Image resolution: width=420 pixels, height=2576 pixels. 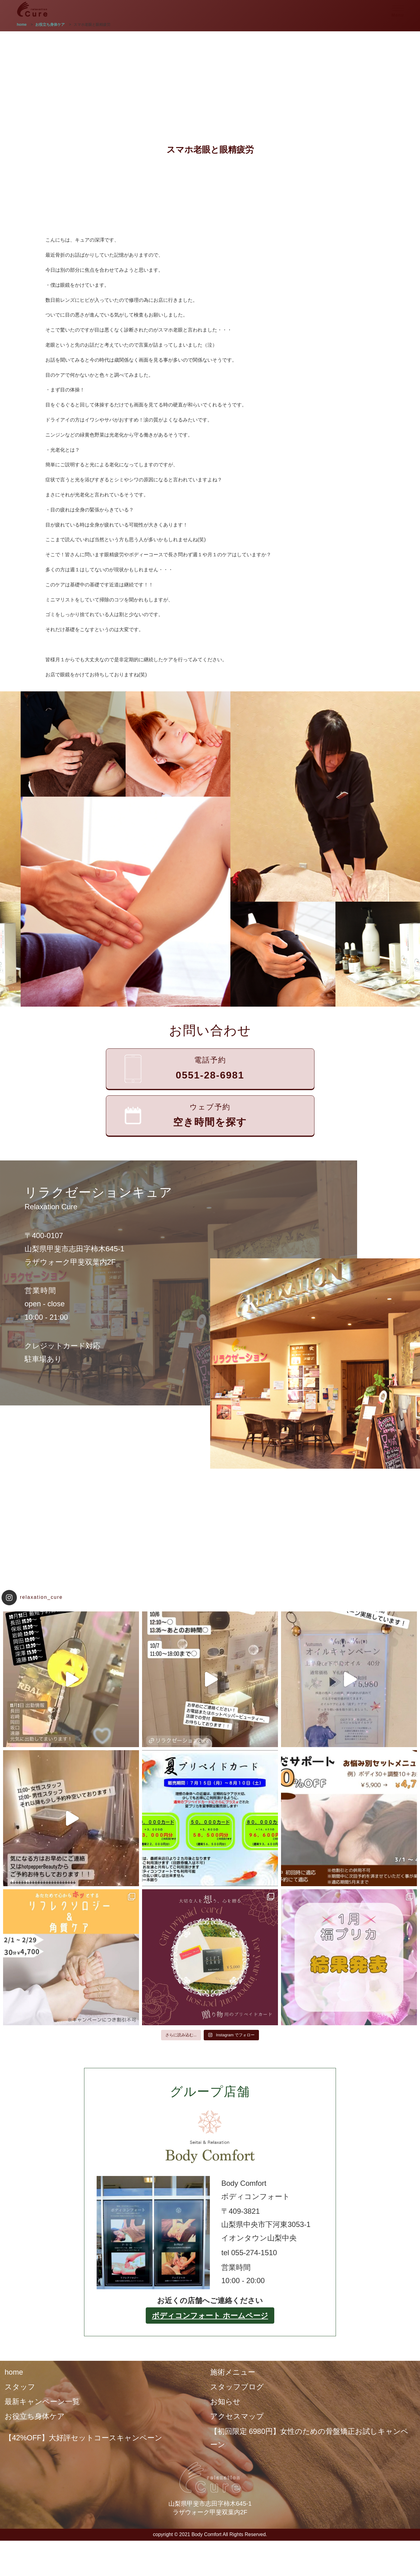 I want to click on スタッフブログ, so click(x=237, y=2387).